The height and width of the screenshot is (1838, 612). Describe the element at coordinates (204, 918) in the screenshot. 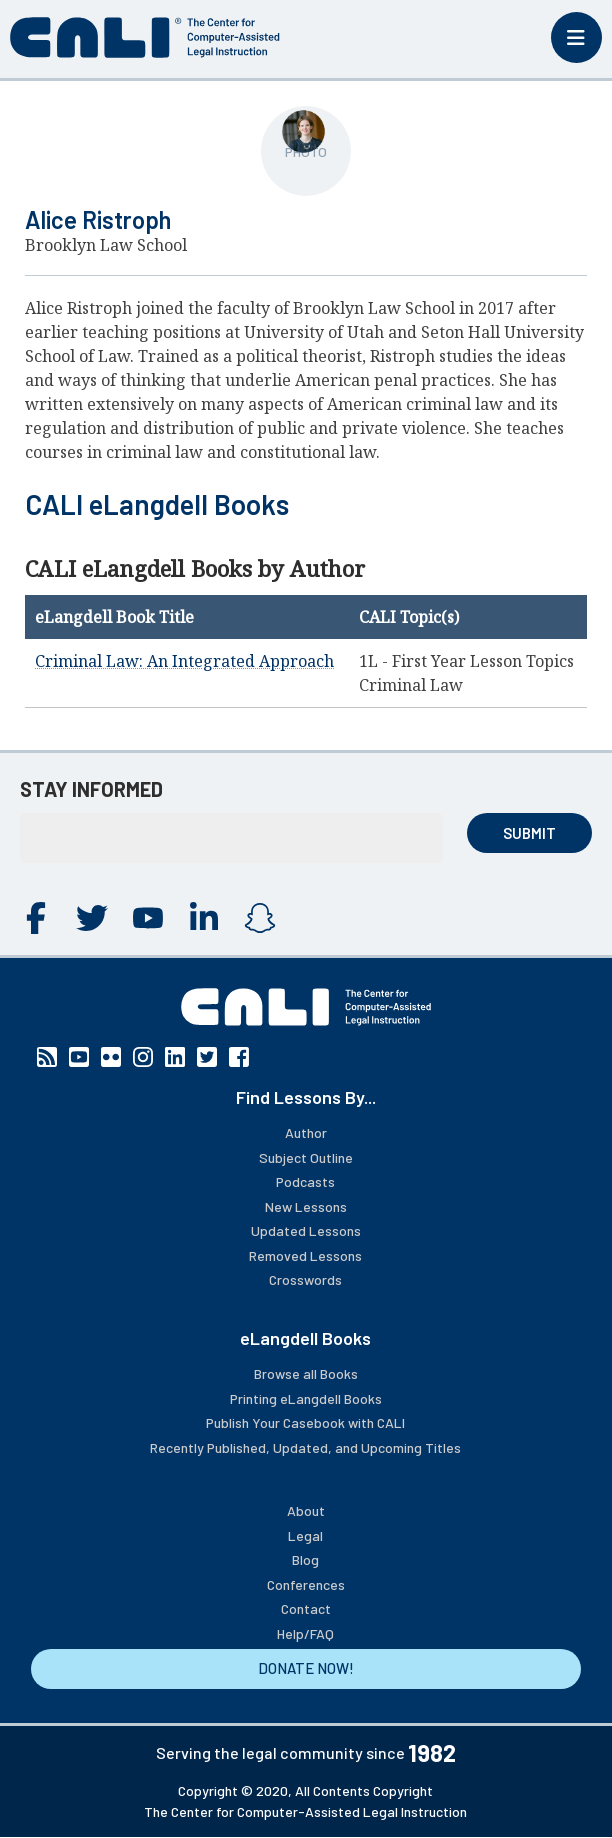

I see `Linkedin` at that location.